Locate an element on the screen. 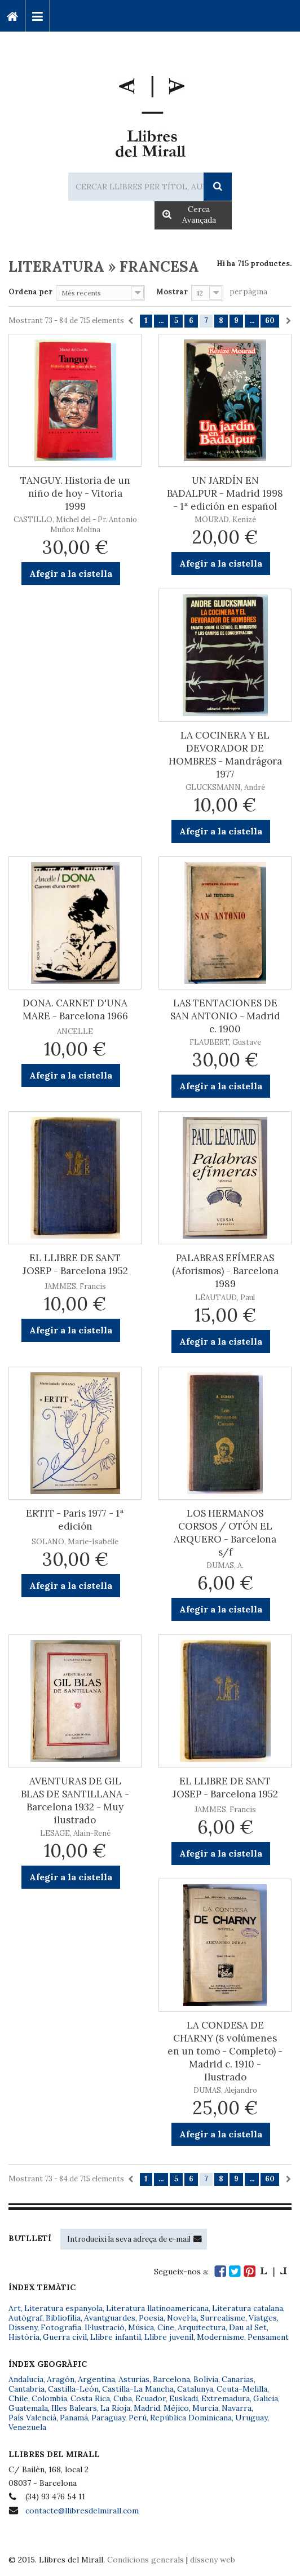 The width and height of the screenshot is (300, 2576). EL LLIBRE DE SANT JOSEP - Barcelona 1952 is located at coordinates (75, 1264).